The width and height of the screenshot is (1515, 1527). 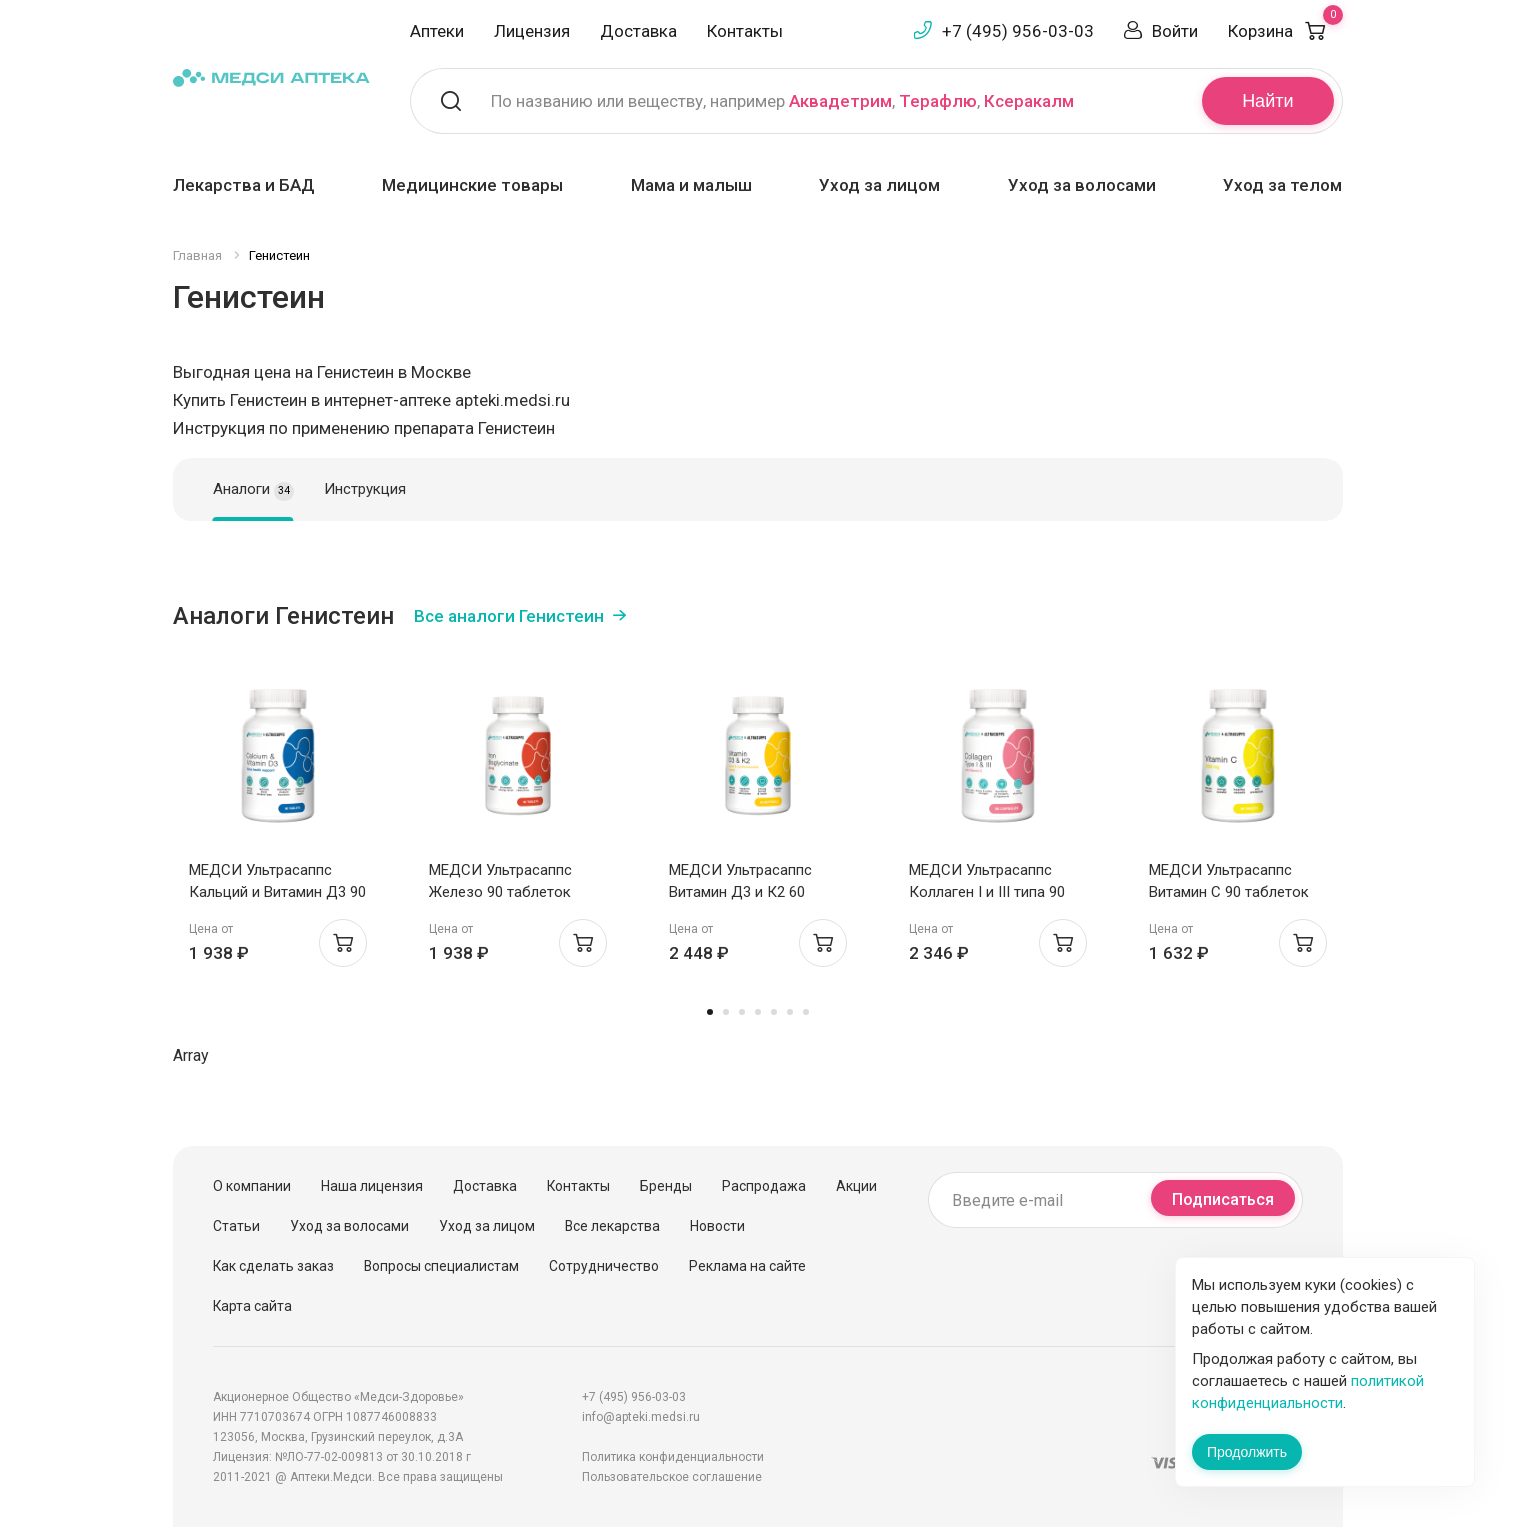 What do you see at coordinates (236, 1226) in the screenshot?
I see `Статьи` at bounding box center [236, 1226].